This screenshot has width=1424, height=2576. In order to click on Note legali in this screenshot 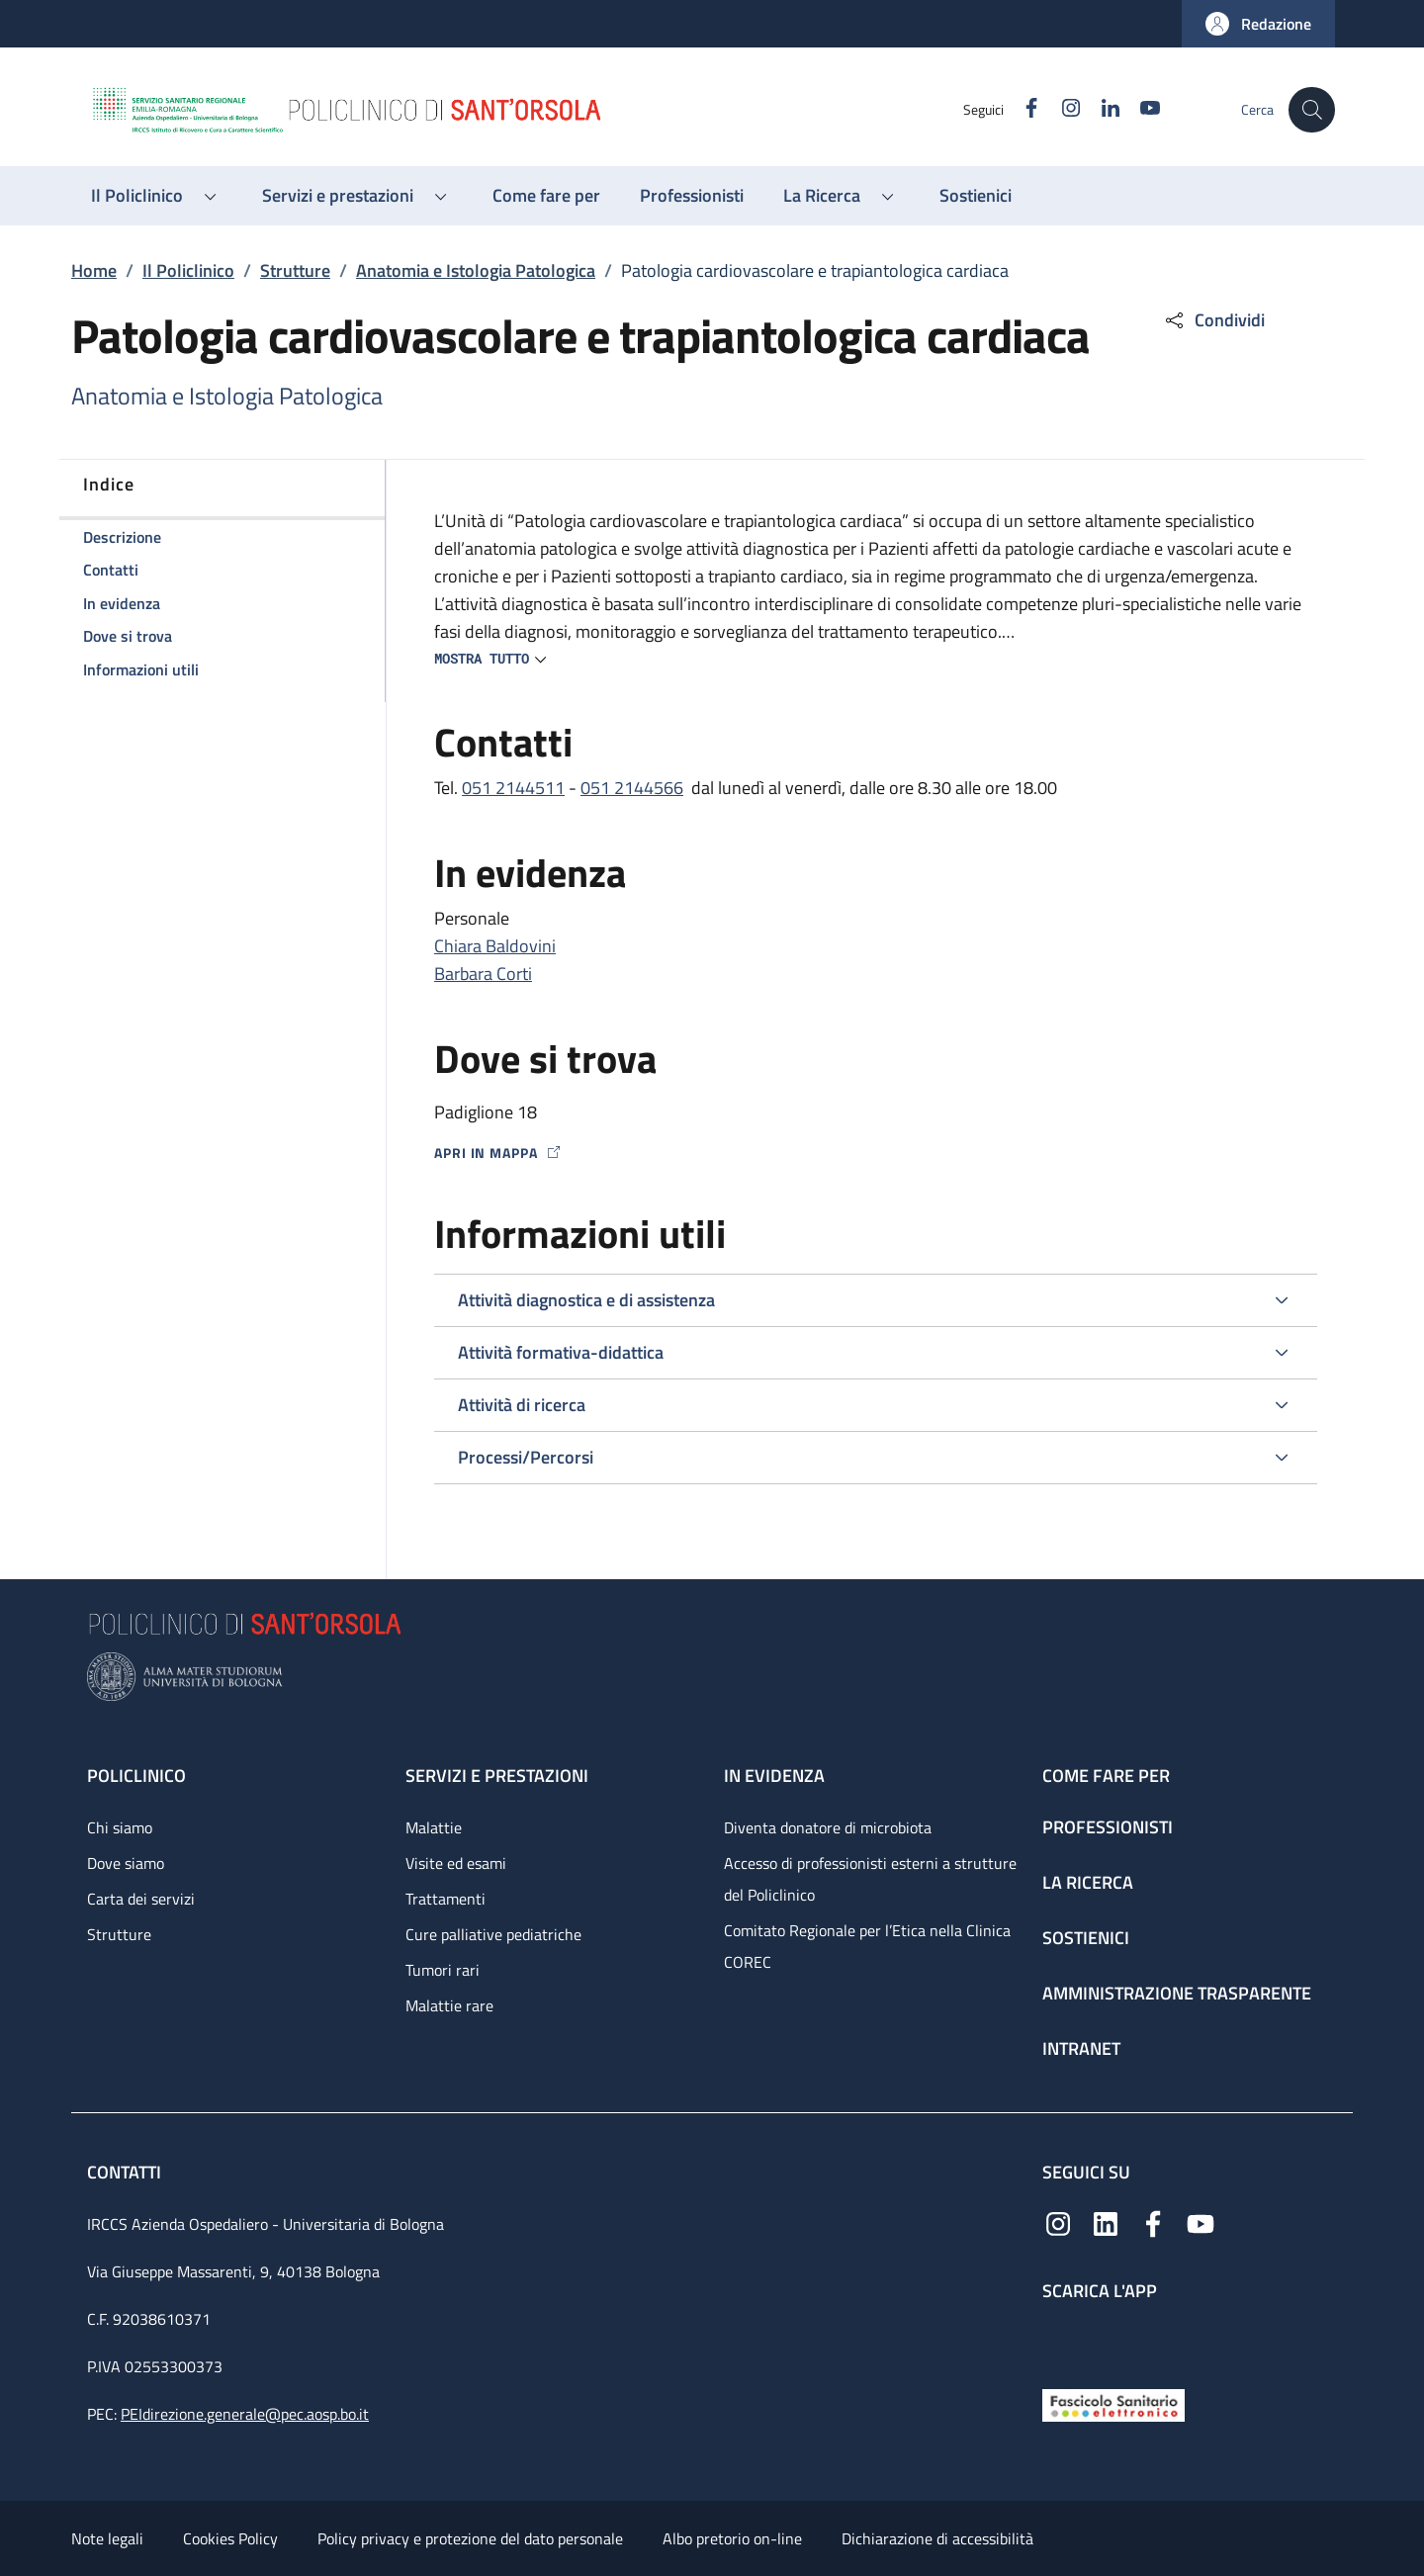, I will do `click(107, 2538)`.